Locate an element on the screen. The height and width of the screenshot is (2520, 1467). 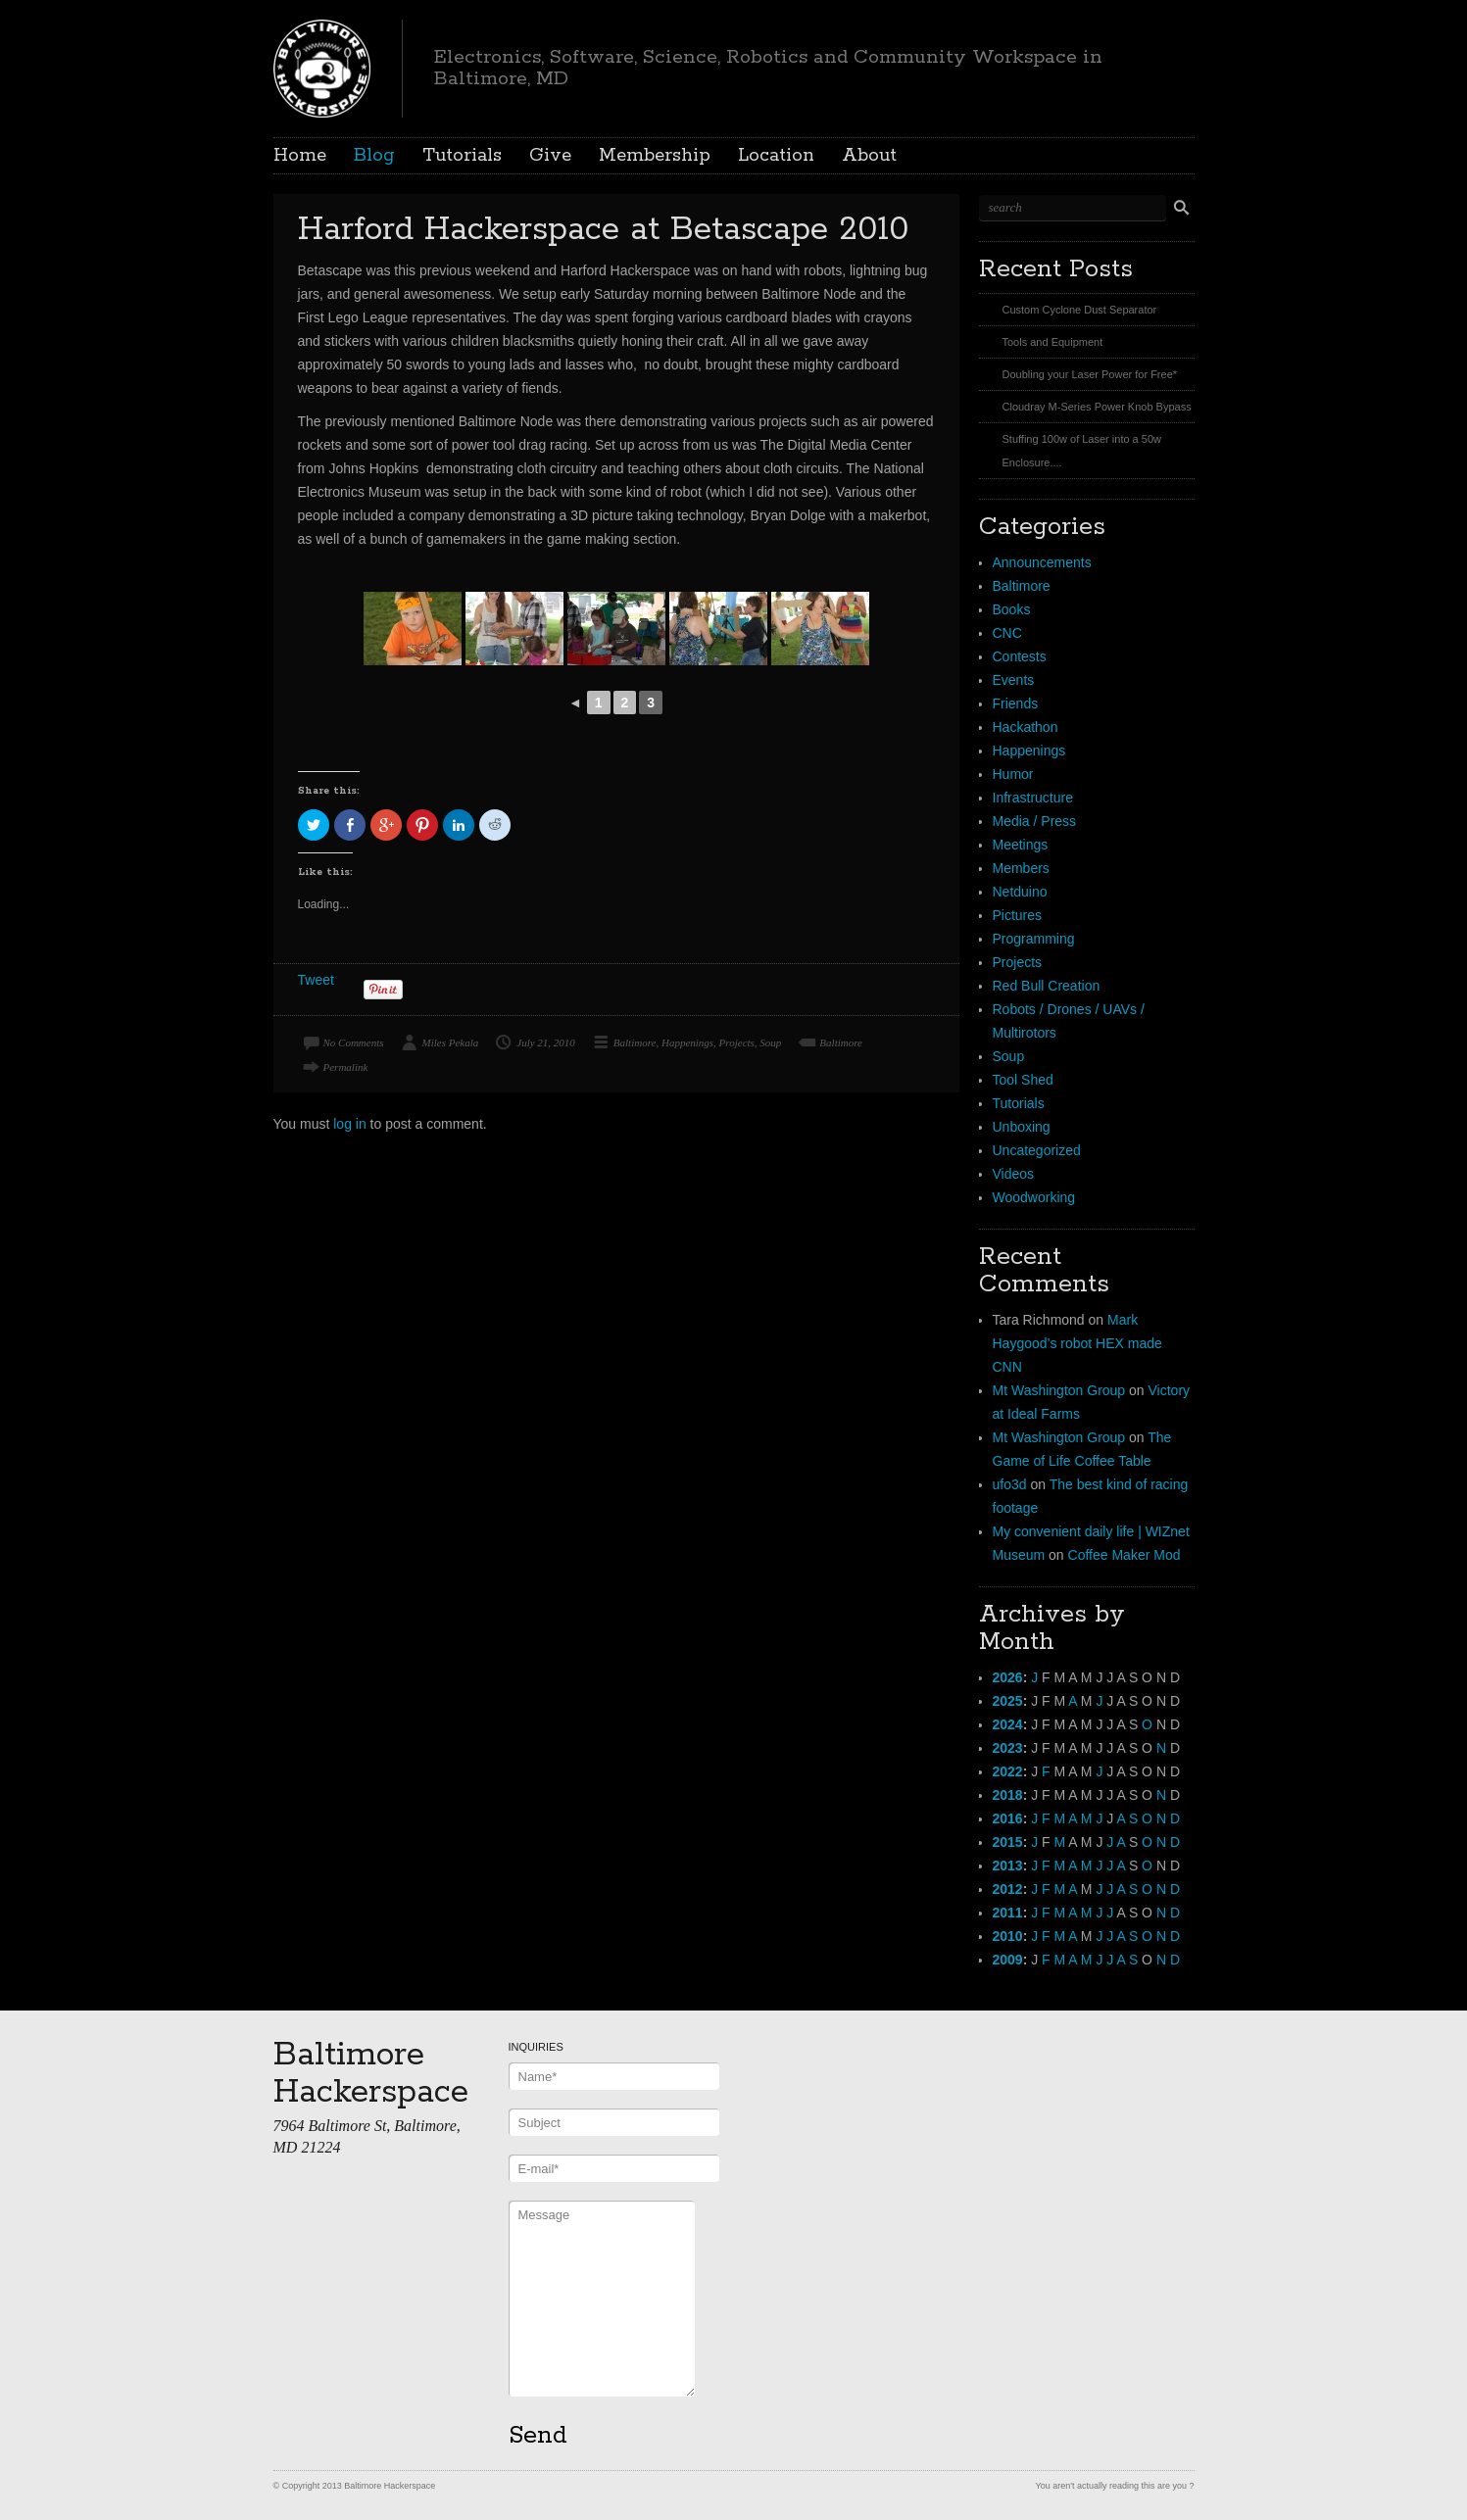
2018 is located at coordinates (1008, 1795).